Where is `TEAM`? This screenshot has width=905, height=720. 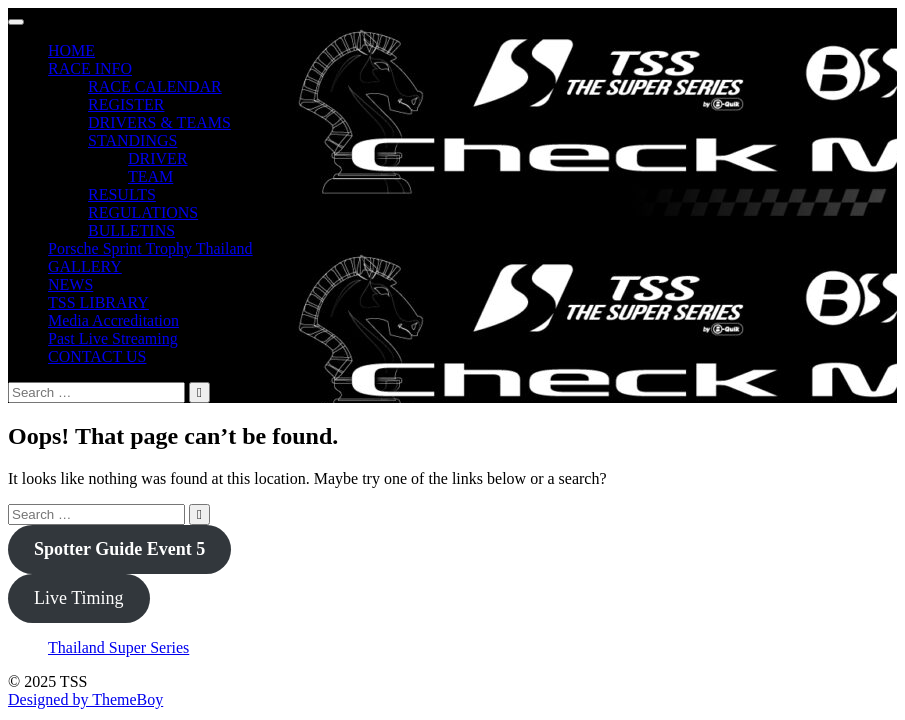 TEAM is located at coordinates (150, 176).